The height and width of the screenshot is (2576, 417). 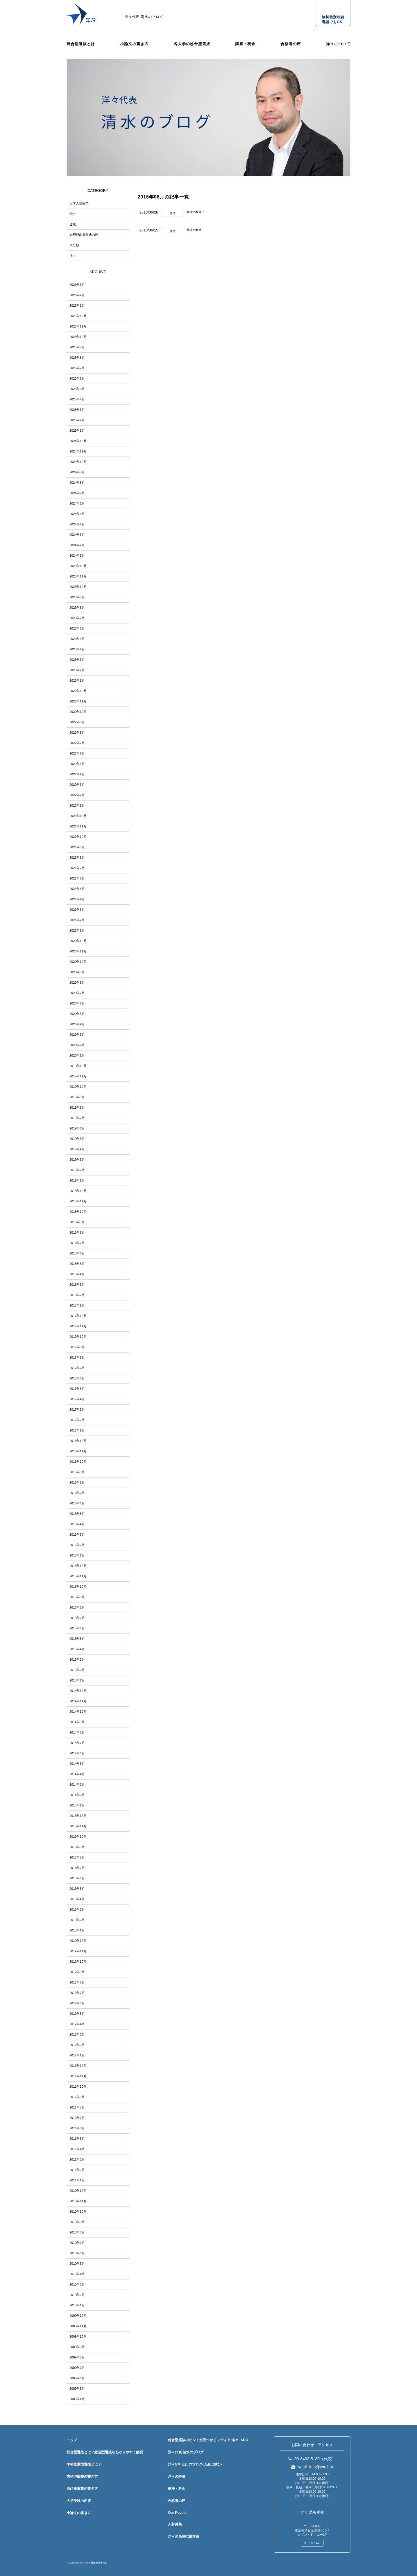 What do you see at coordinates (77, 1649) in the screenshot?
I see `2015年4月` at bounding box center [77, 1649].